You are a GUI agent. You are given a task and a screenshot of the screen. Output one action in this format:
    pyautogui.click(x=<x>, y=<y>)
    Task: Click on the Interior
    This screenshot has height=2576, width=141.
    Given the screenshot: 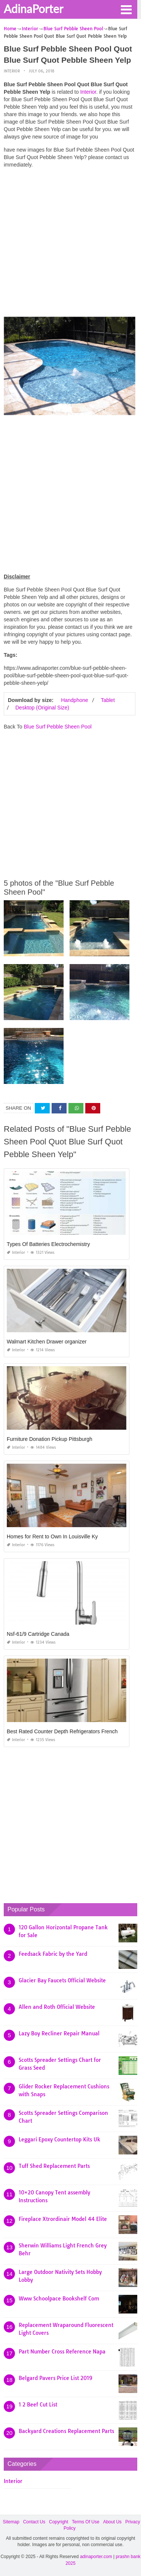 What is the action you would take?
    pyautogui.click(x=12, y=71)
    